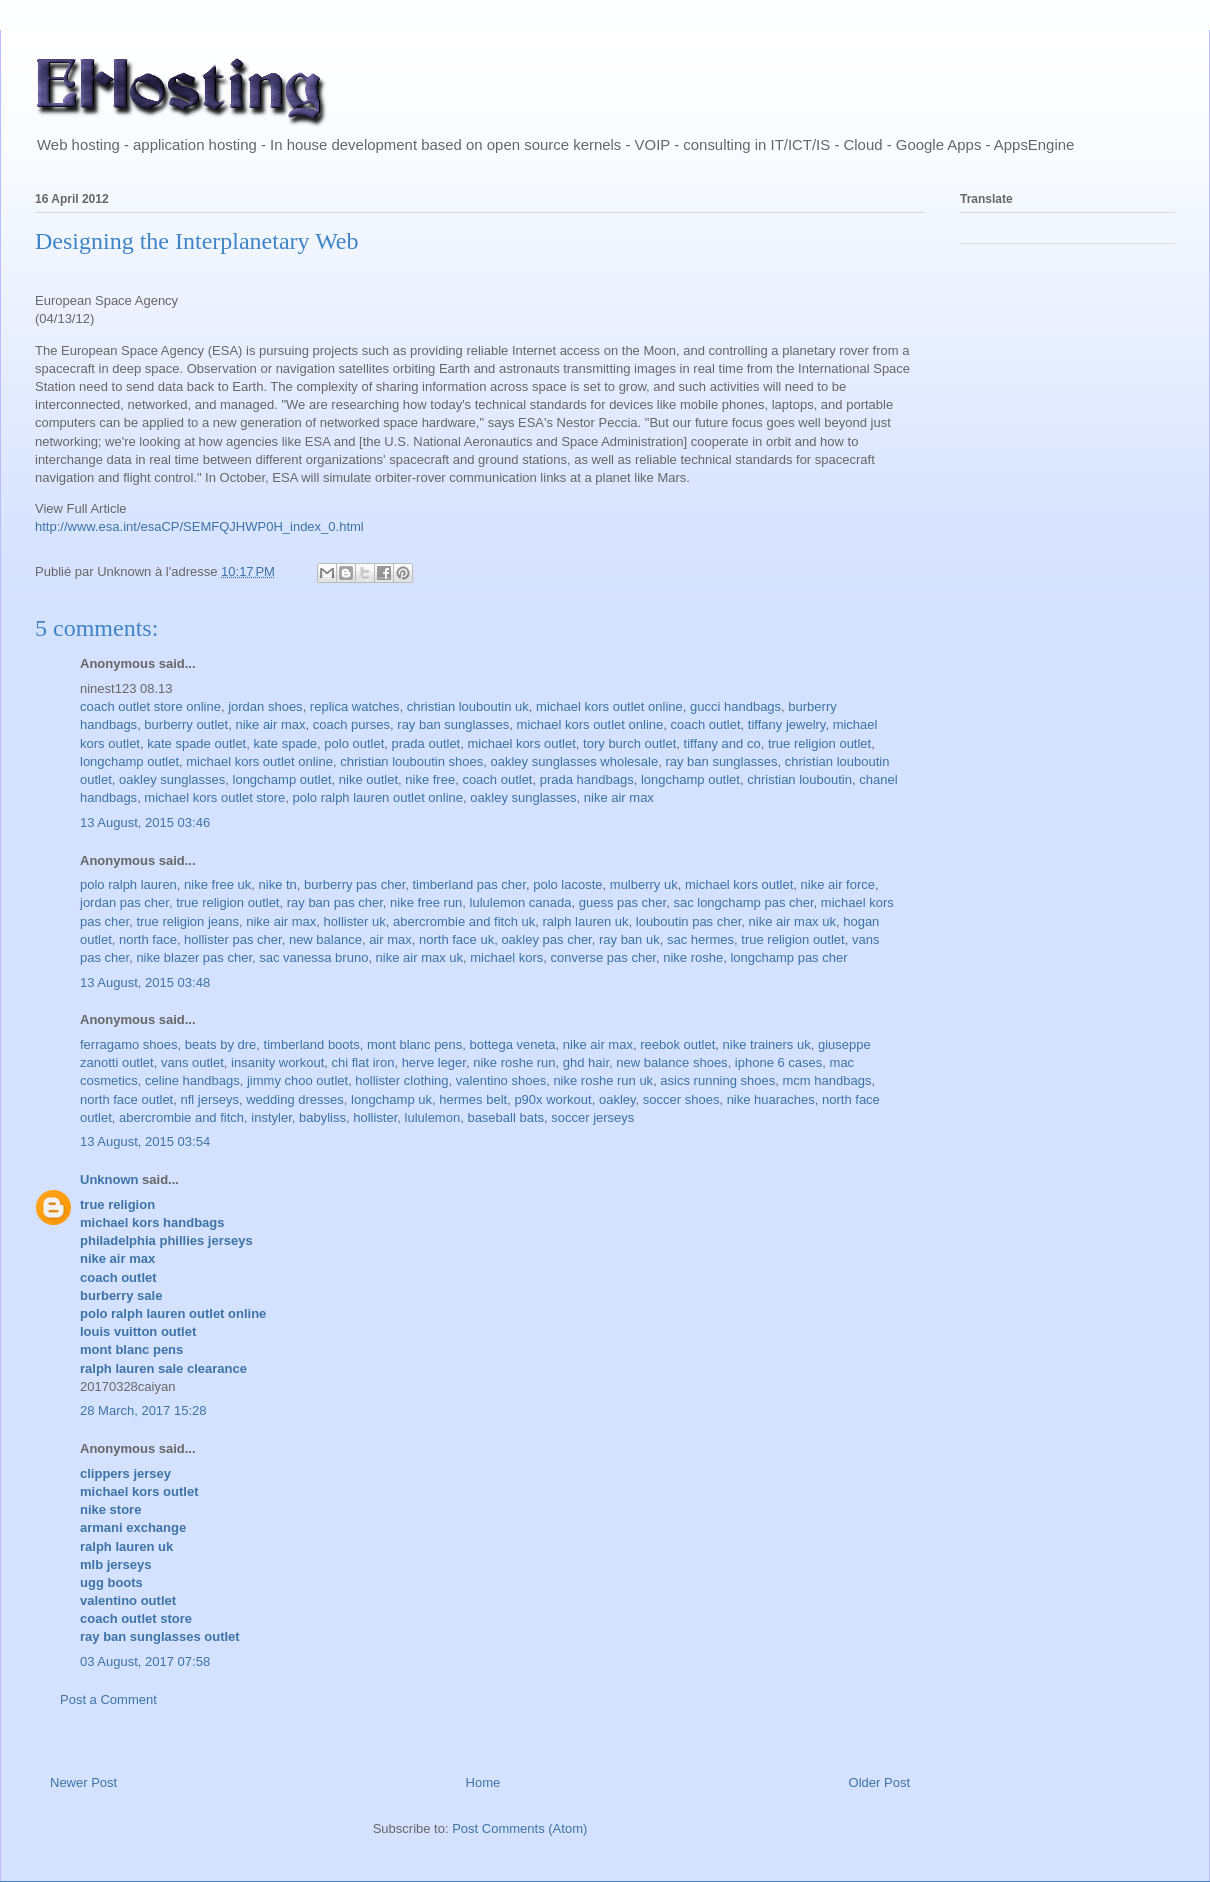 The height and width of the screenshot is (1882, 1210). What do you see at coordinates (506, 957) in the screenshot?
I see `michael kors` at bounding box center [506, 957].